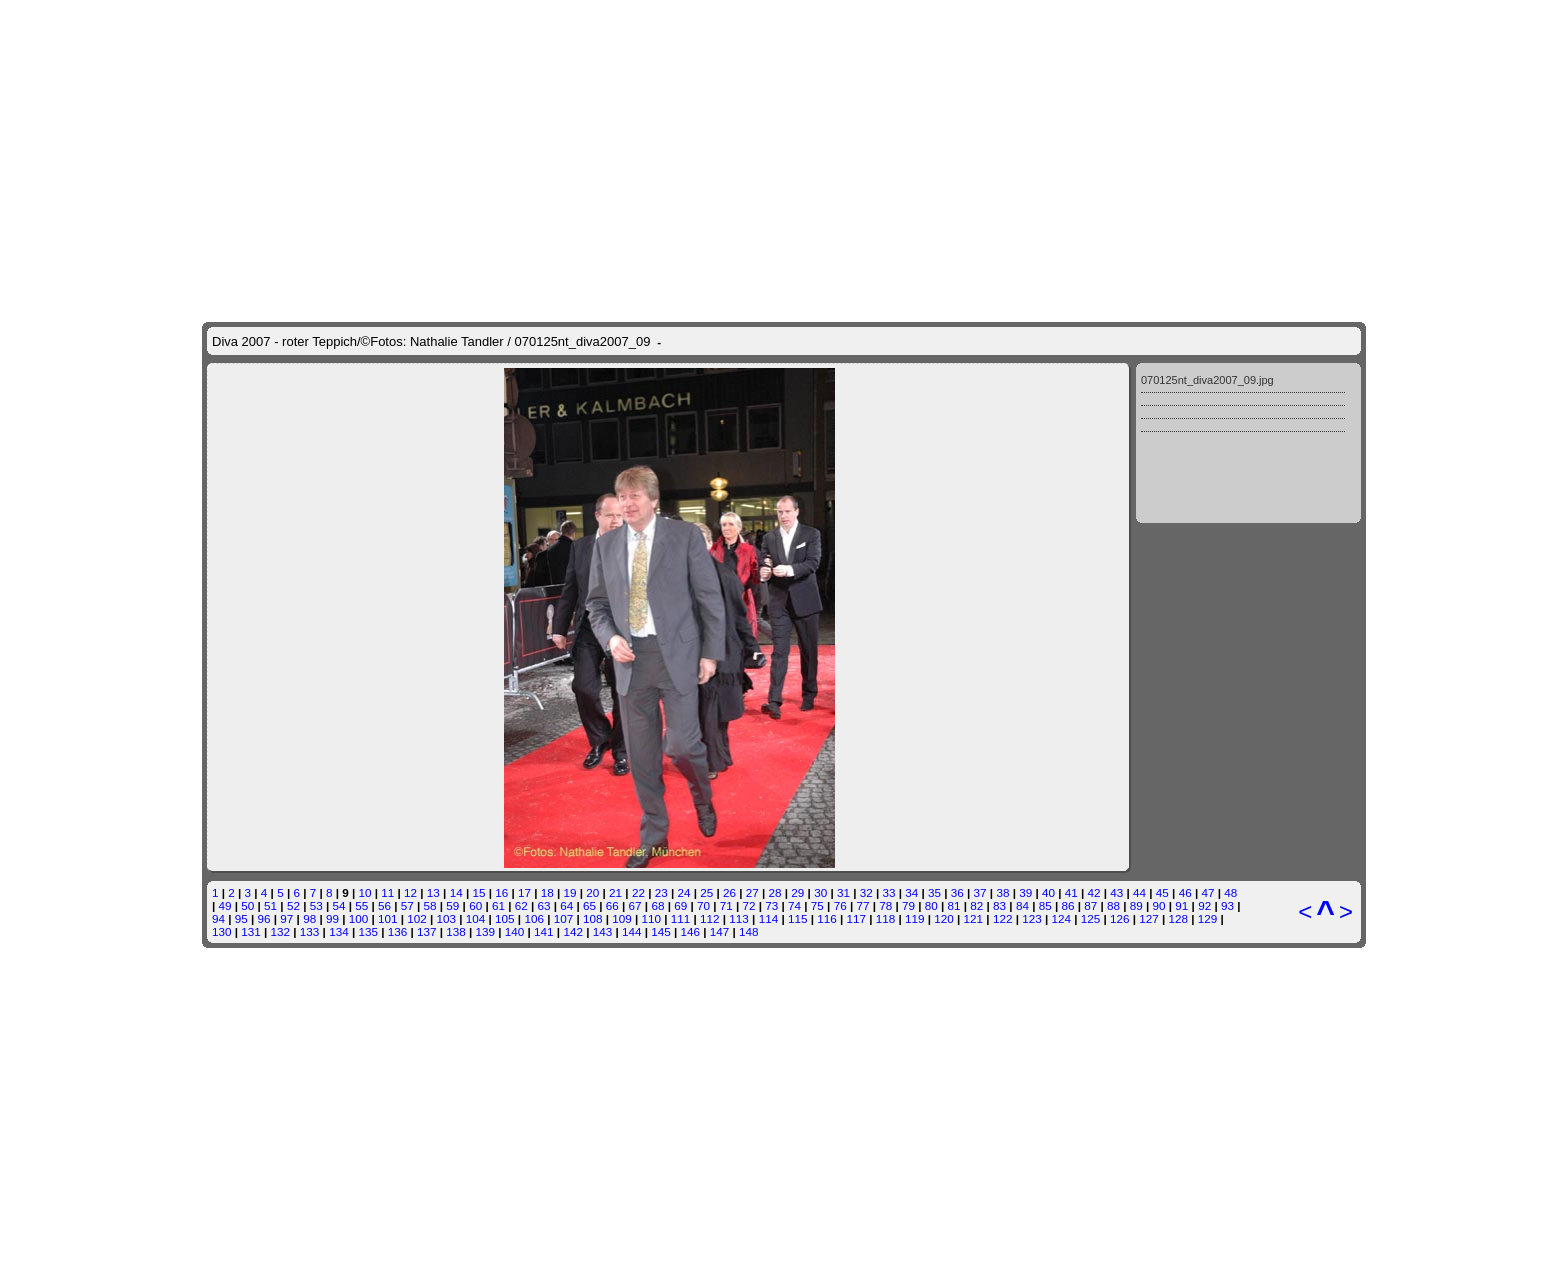 The image size is (1568, 1270). I want to click on 25, so click(706, 617).